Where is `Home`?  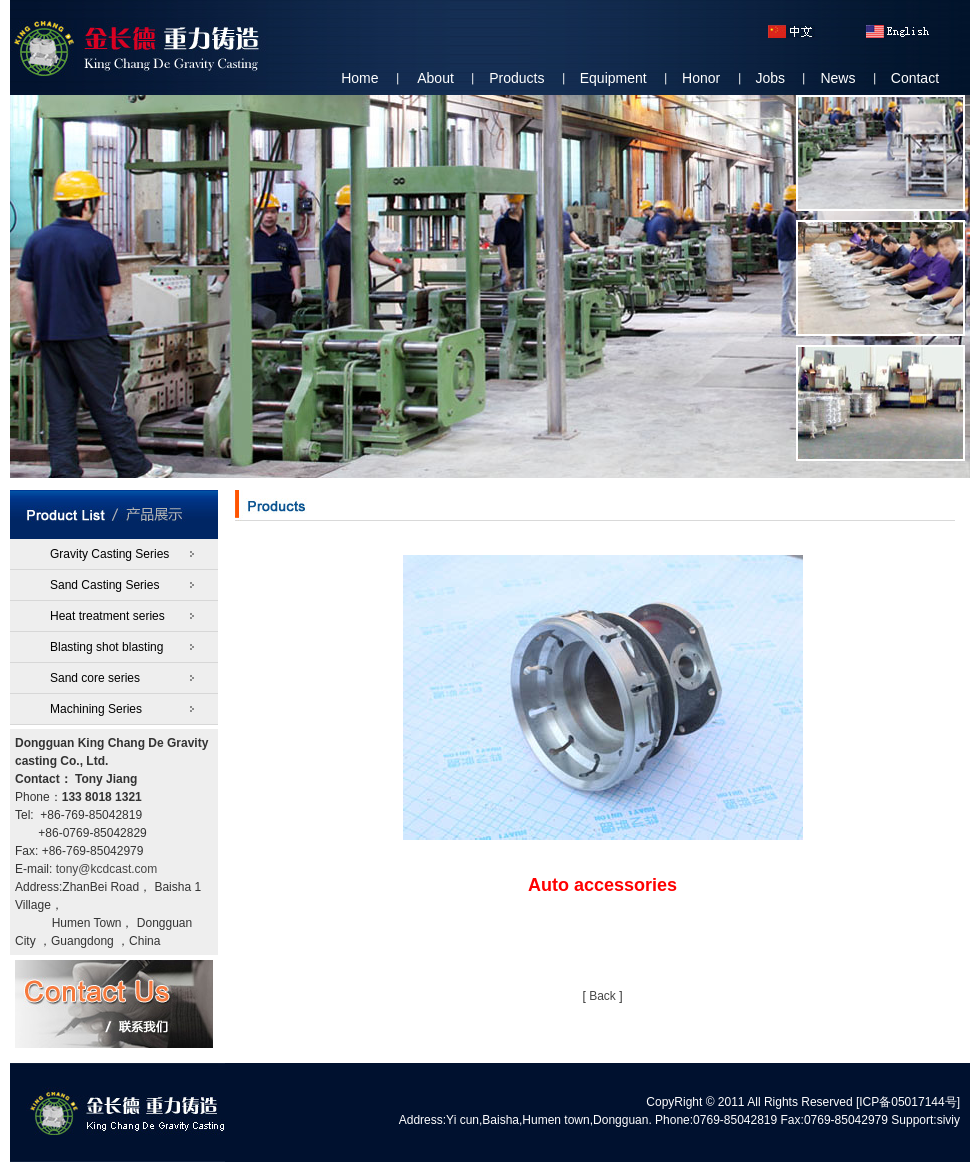
Home is located at coordinates (359, 78).